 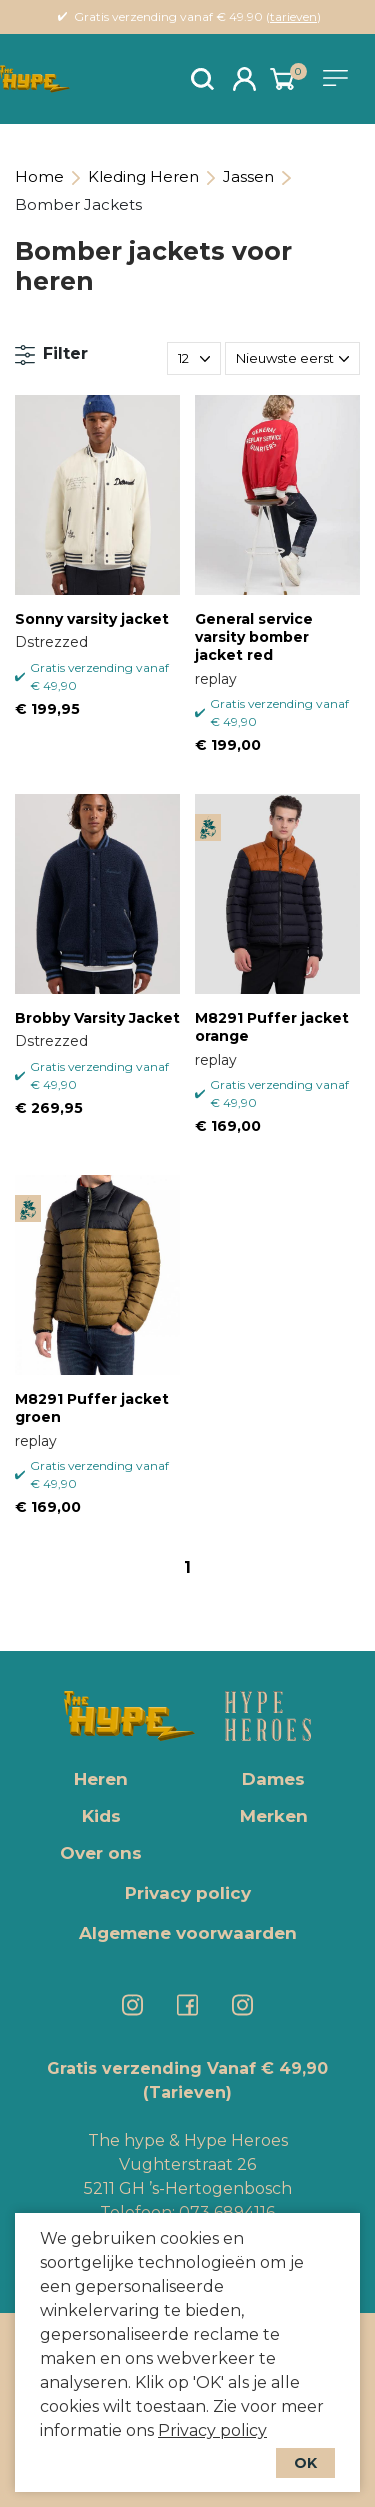 What do you see at coordinates (212, 2430) in the screenshot?
I see `Privacy policy` at bounding box center [212, 2430].